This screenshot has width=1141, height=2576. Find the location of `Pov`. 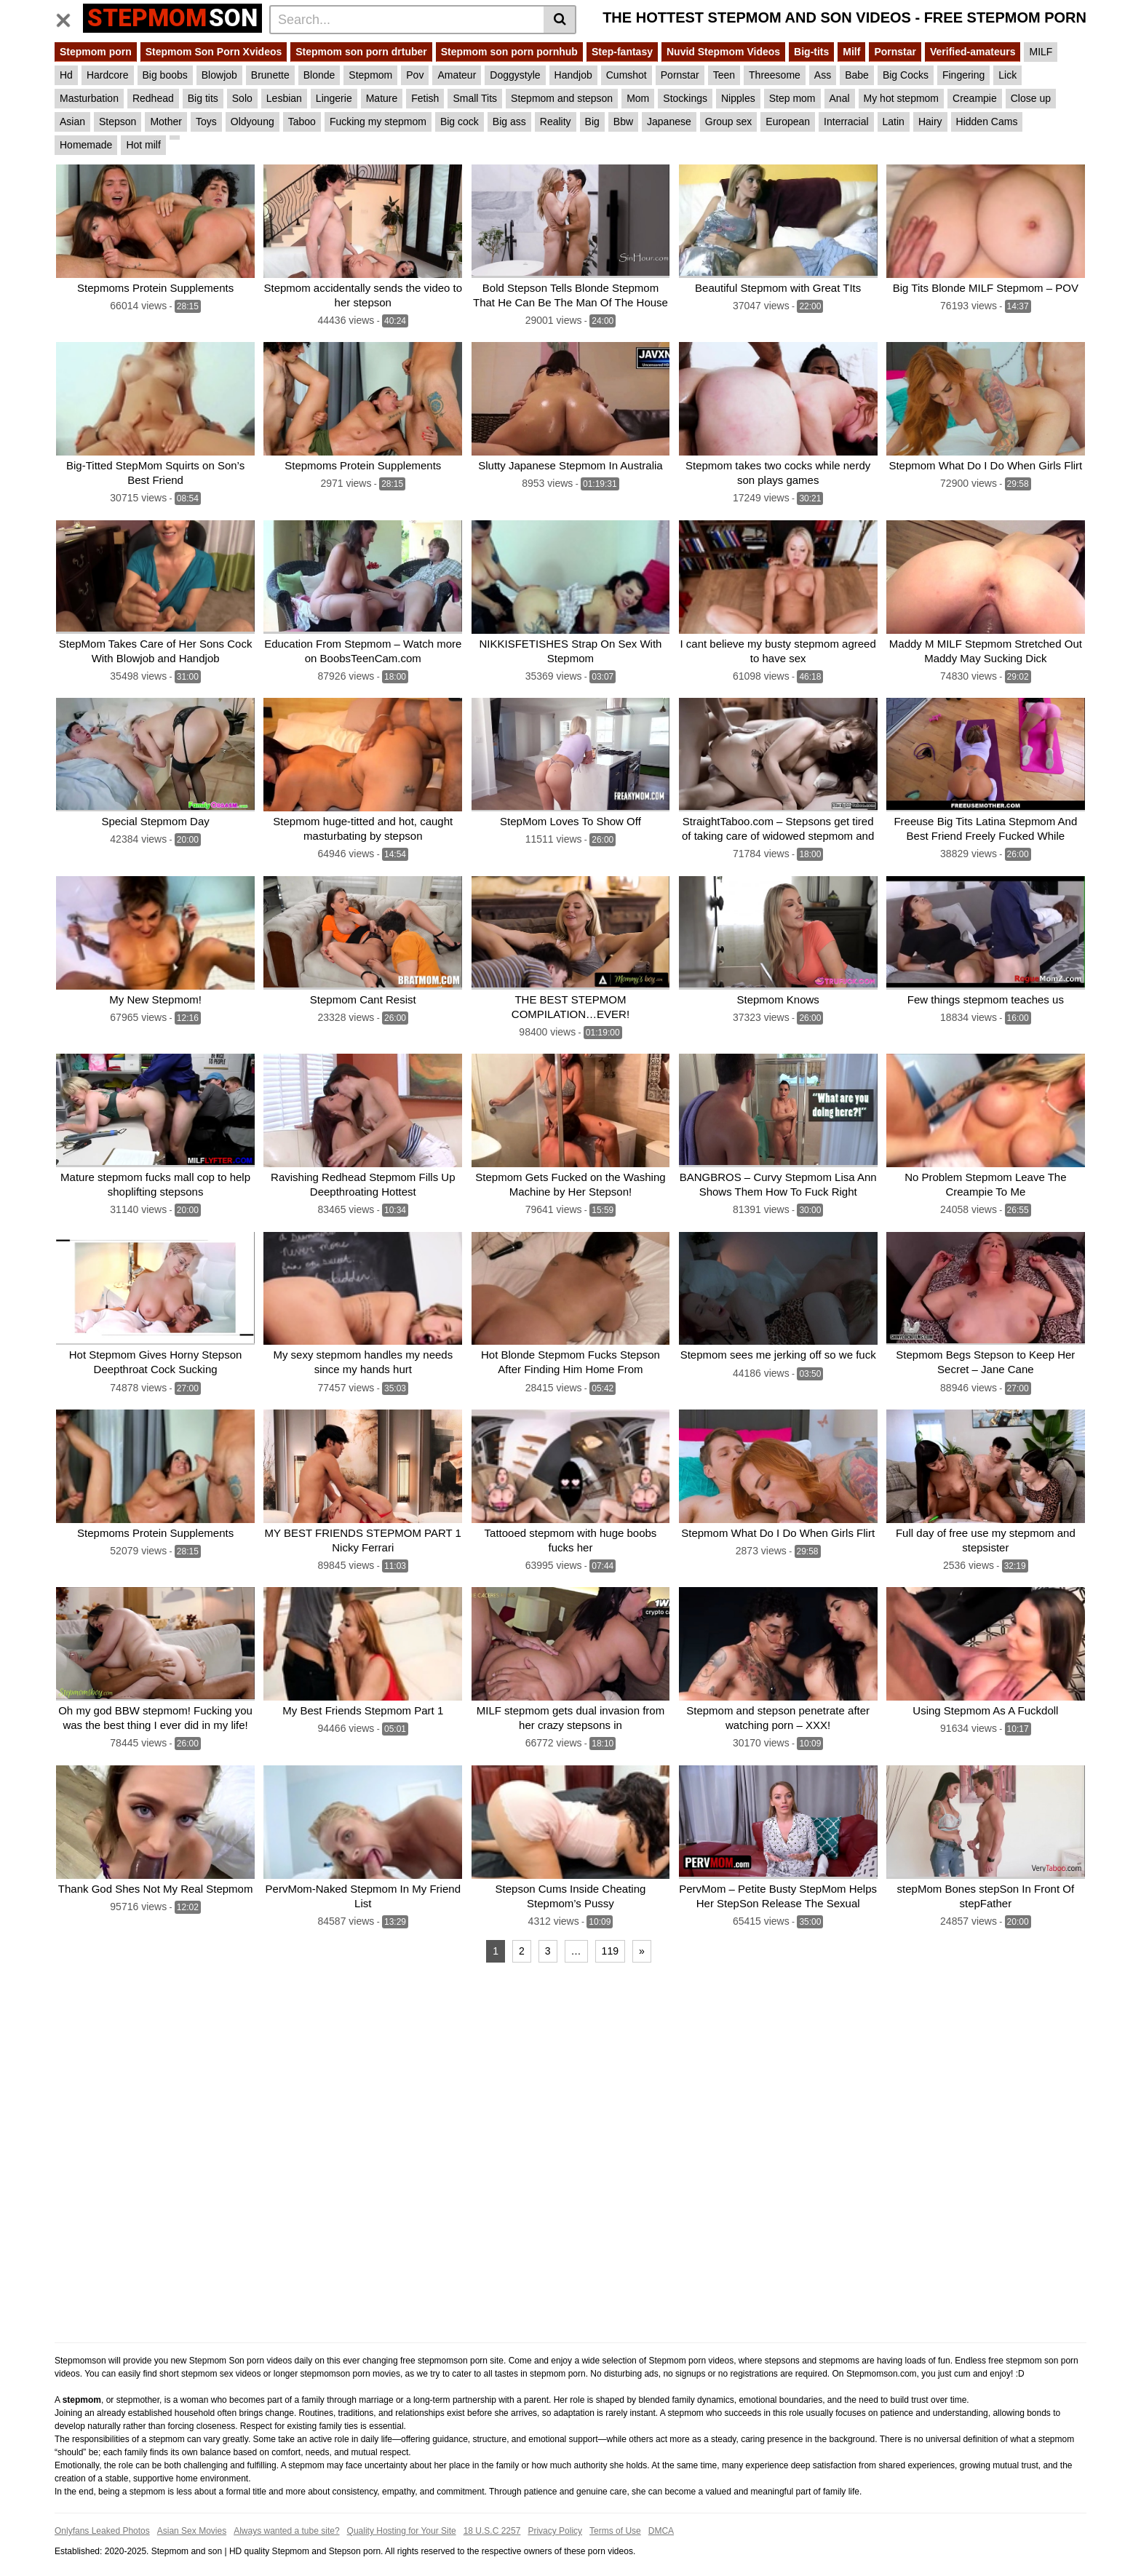

Pov is located at coordinates (415, 75).